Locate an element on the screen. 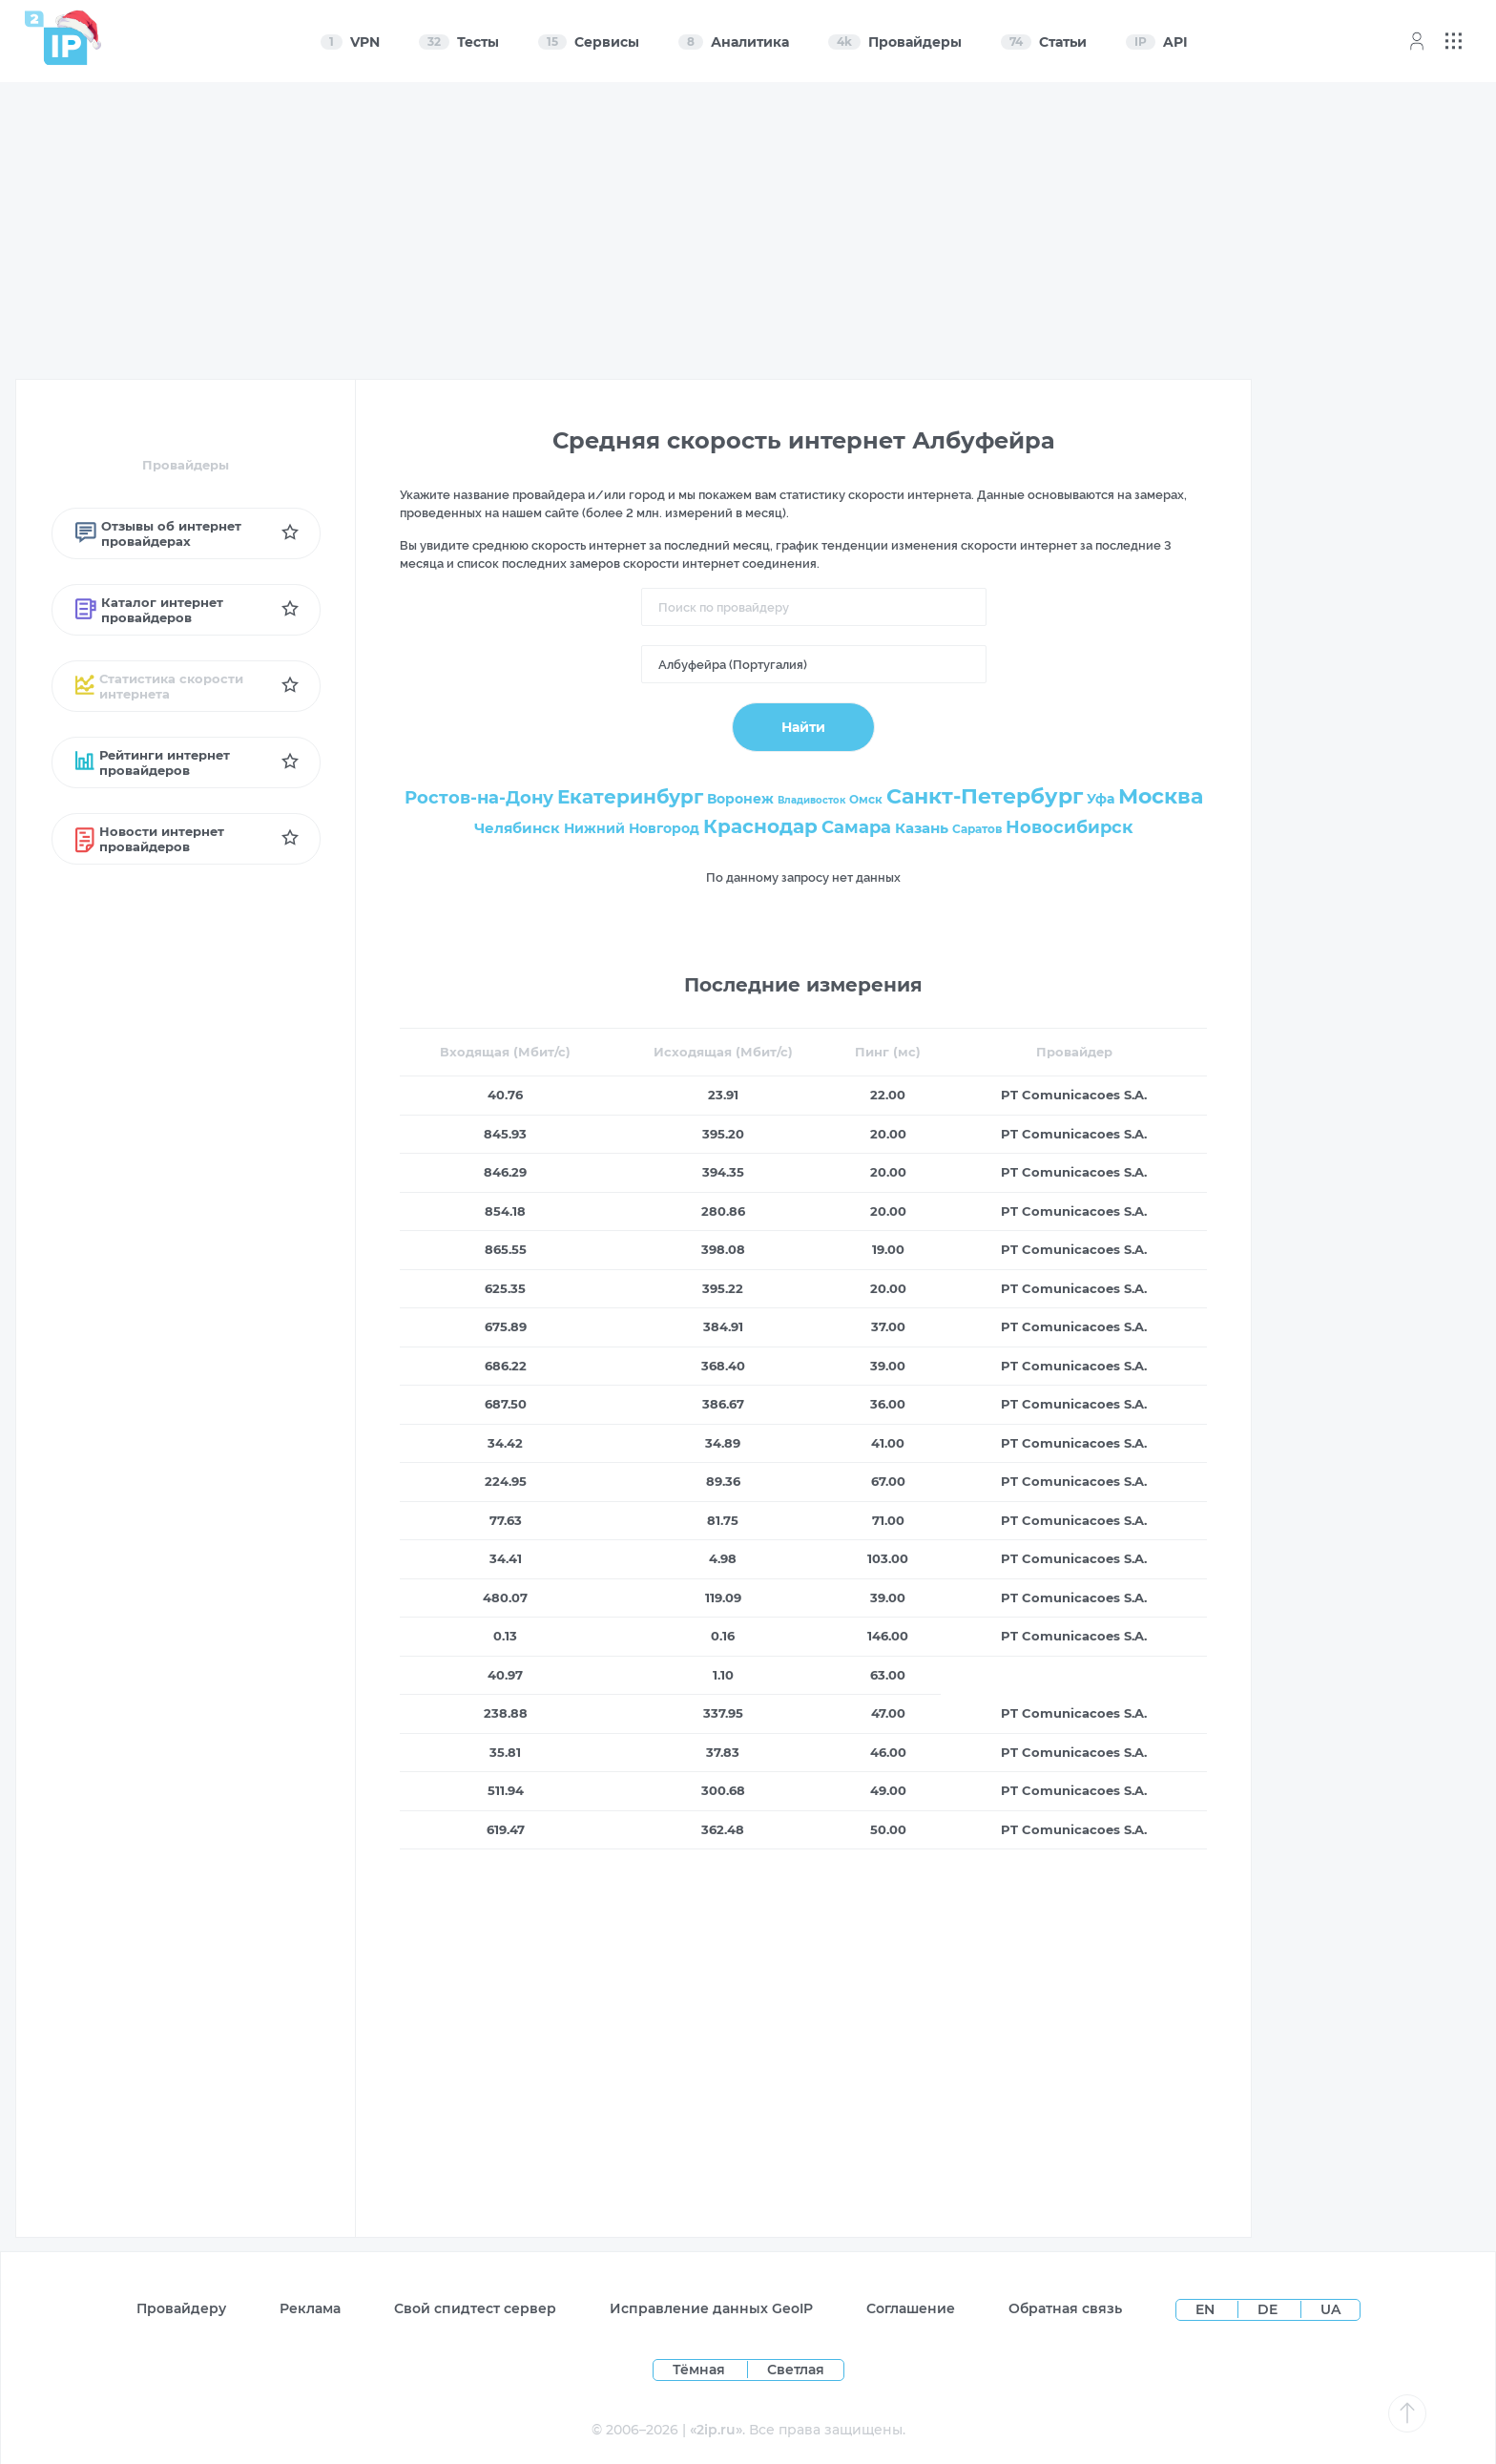  Екатеринбург is located at coordinates (630, 796).